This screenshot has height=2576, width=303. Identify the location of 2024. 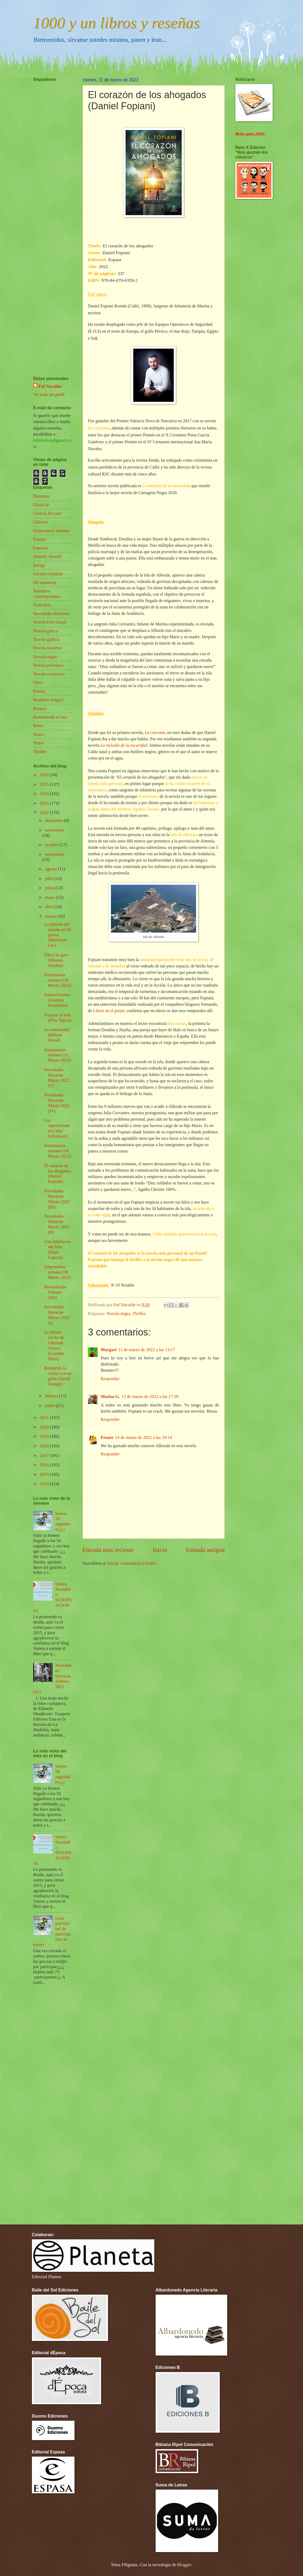
(45, 793).